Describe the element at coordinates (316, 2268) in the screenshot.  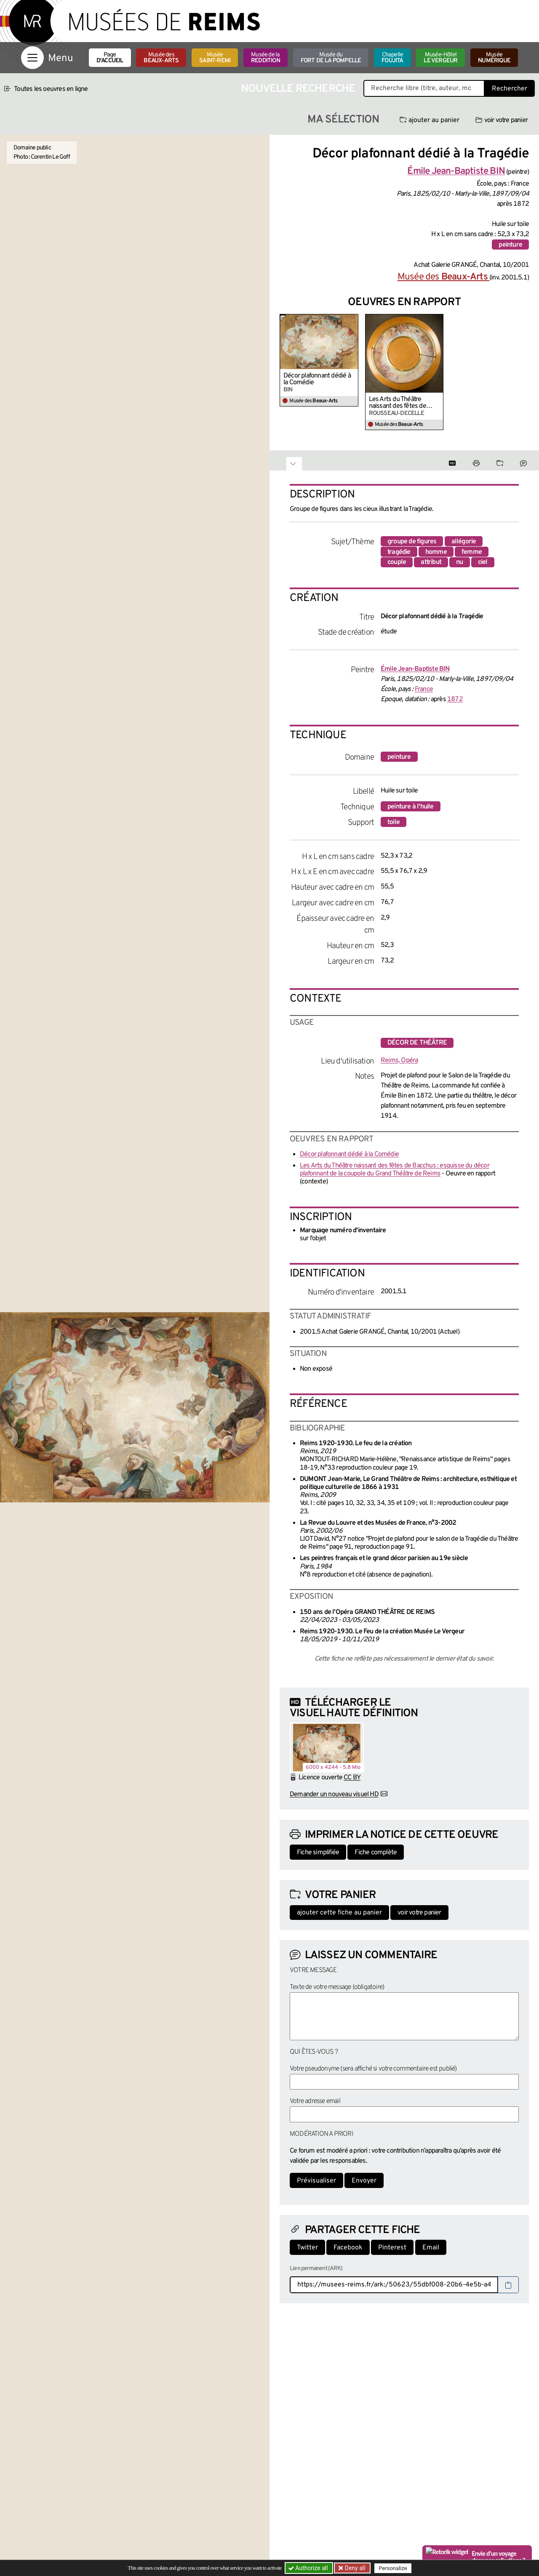
I see `Lien permanent (ARK)` at that location.